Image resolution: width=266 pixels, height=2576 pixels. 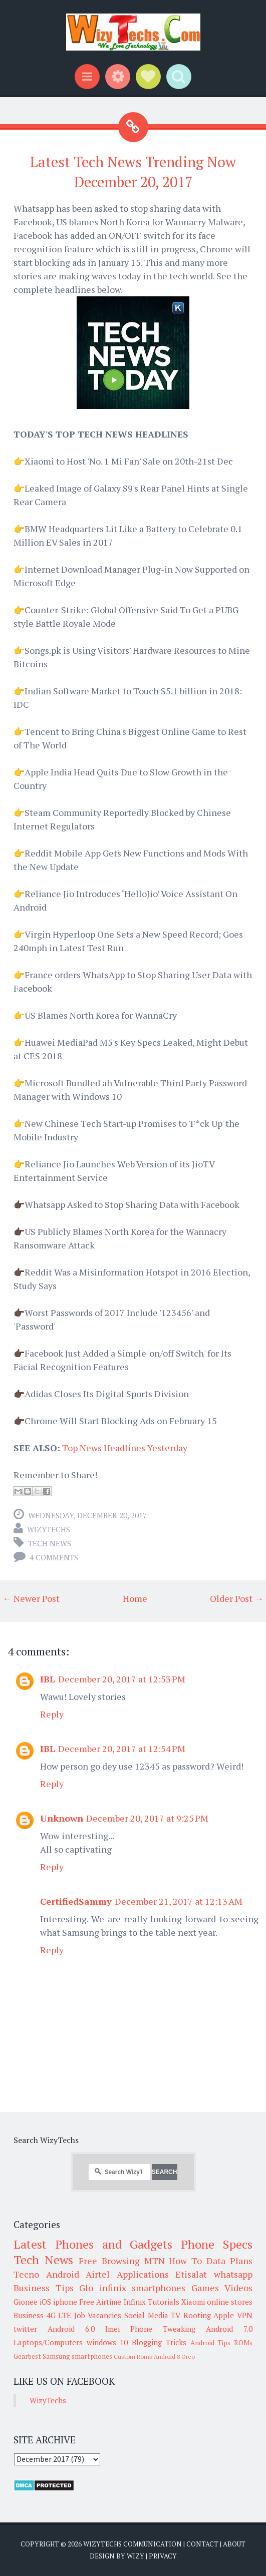 I want to click on WizyTechs, so click(x=48, y=1529).